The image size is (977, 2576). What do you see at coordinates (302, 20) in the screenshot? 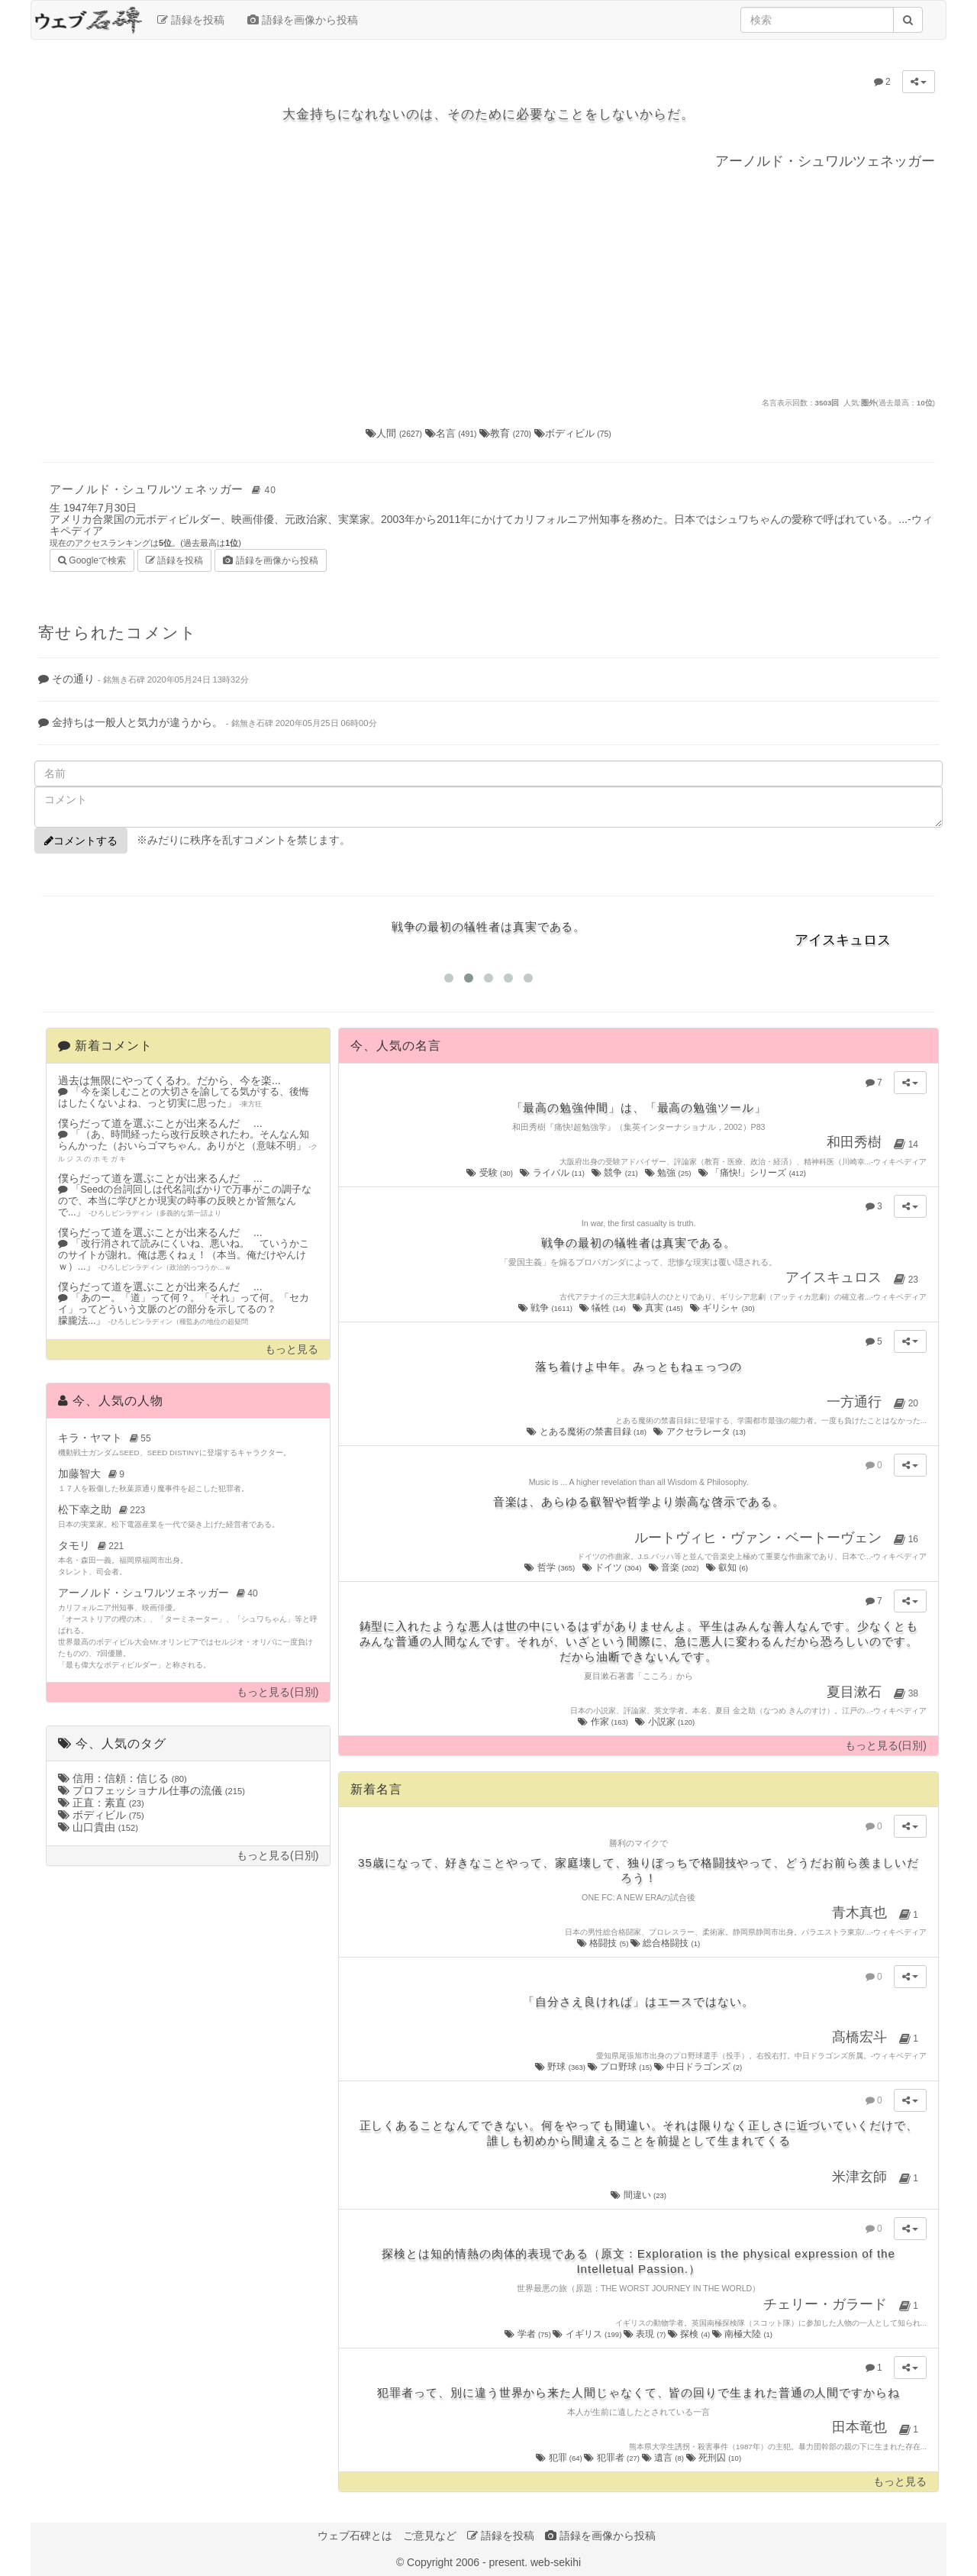
I see `語録を画像から投稿` at bounding box center [302, 20].